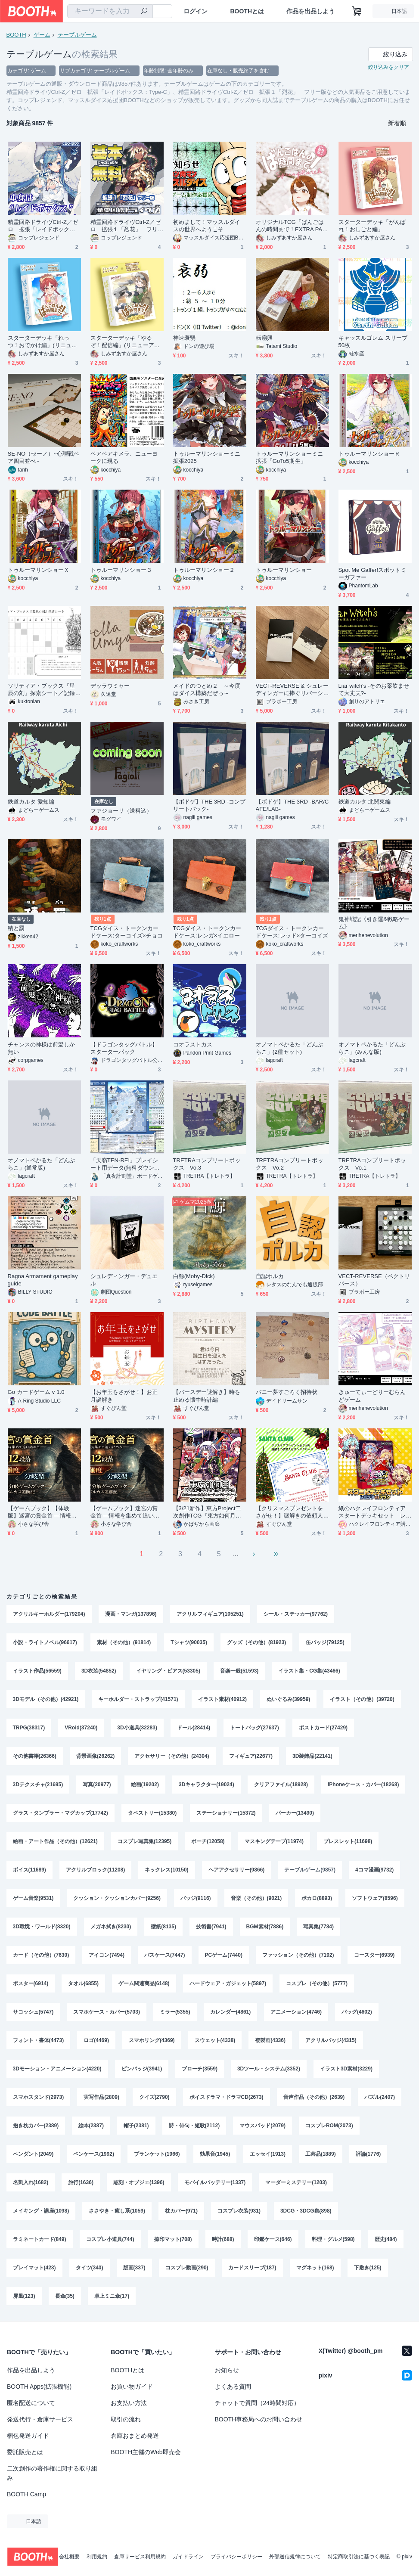  I want to click on 二次創作の著作権に関する取り組み, so click(52, 2473).